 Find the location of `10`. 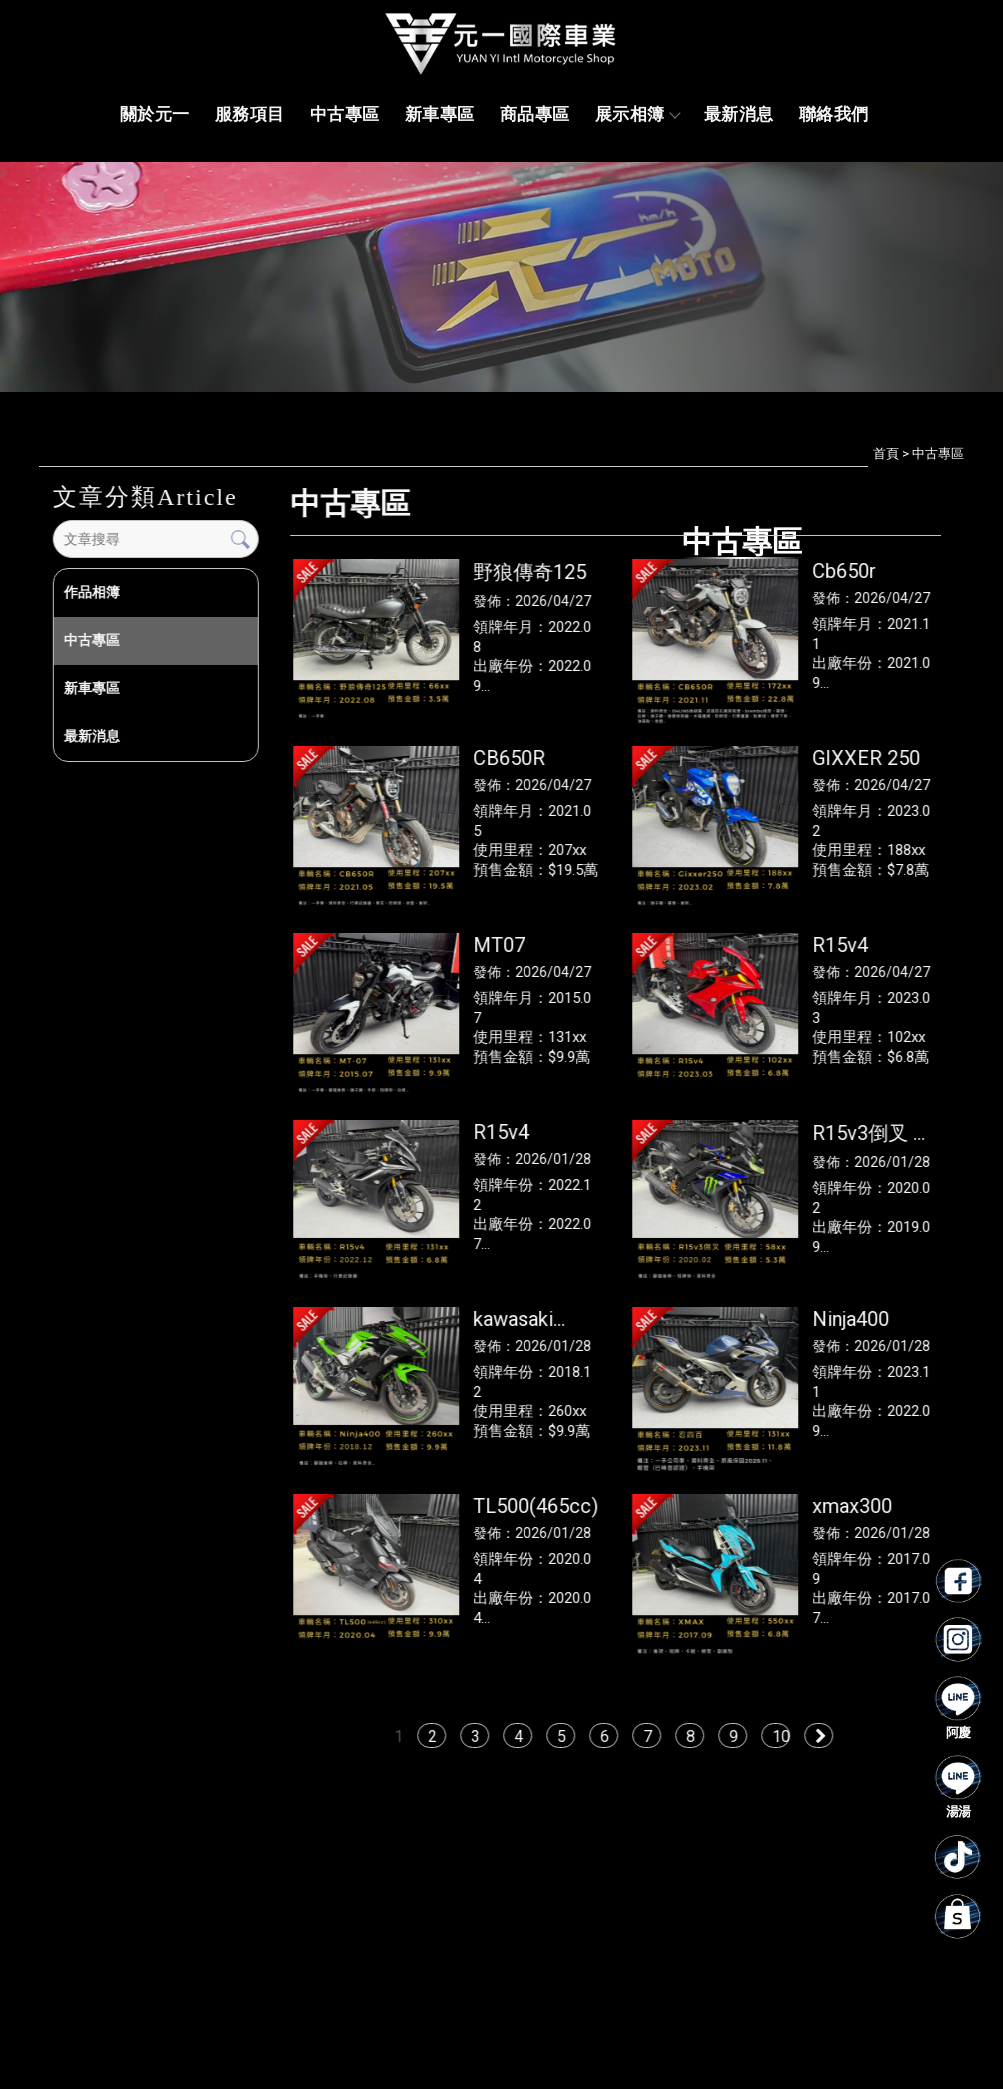

10 is located at coordinates (782, 1736).